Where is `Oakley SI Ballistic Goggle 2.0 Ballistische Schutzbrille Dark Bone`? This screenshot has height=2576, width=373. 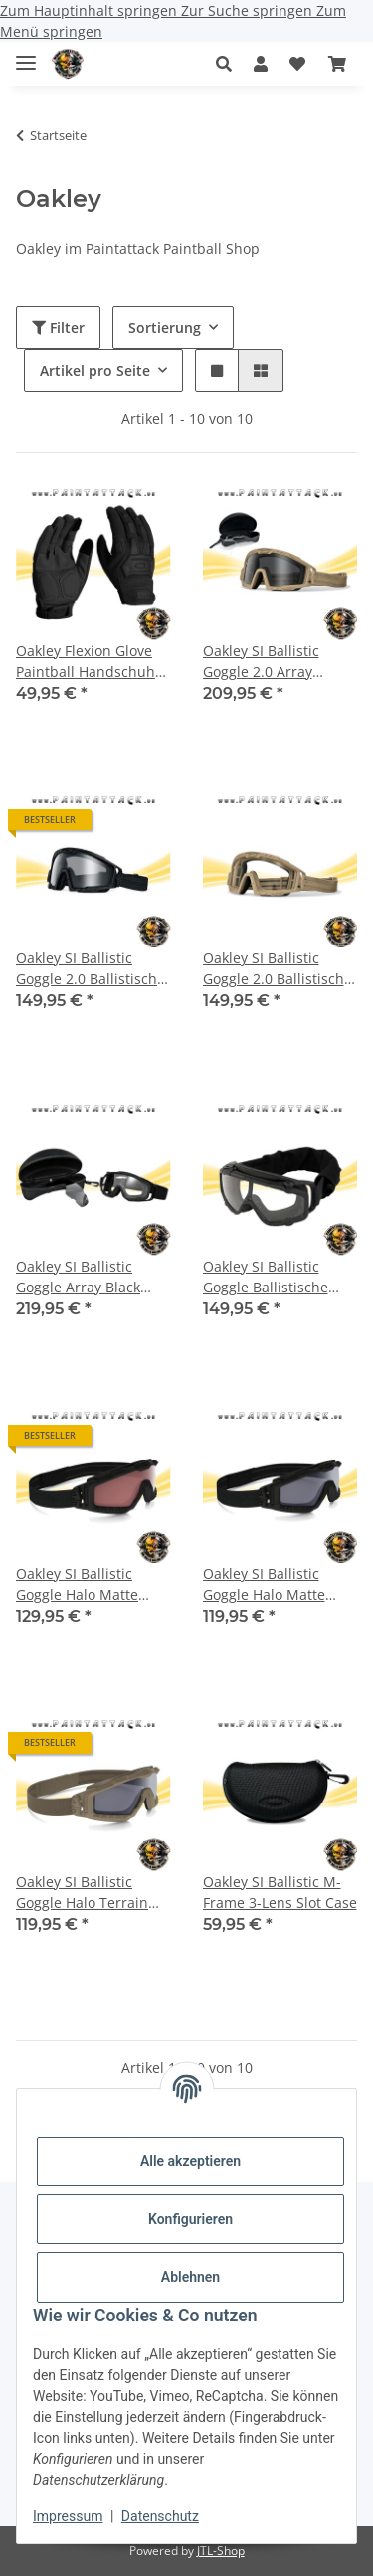 Oakley SI Ballistic Goggle 2.0 Ballistische Schutzbrille Dark Bone is located at coordinates (279, 968).